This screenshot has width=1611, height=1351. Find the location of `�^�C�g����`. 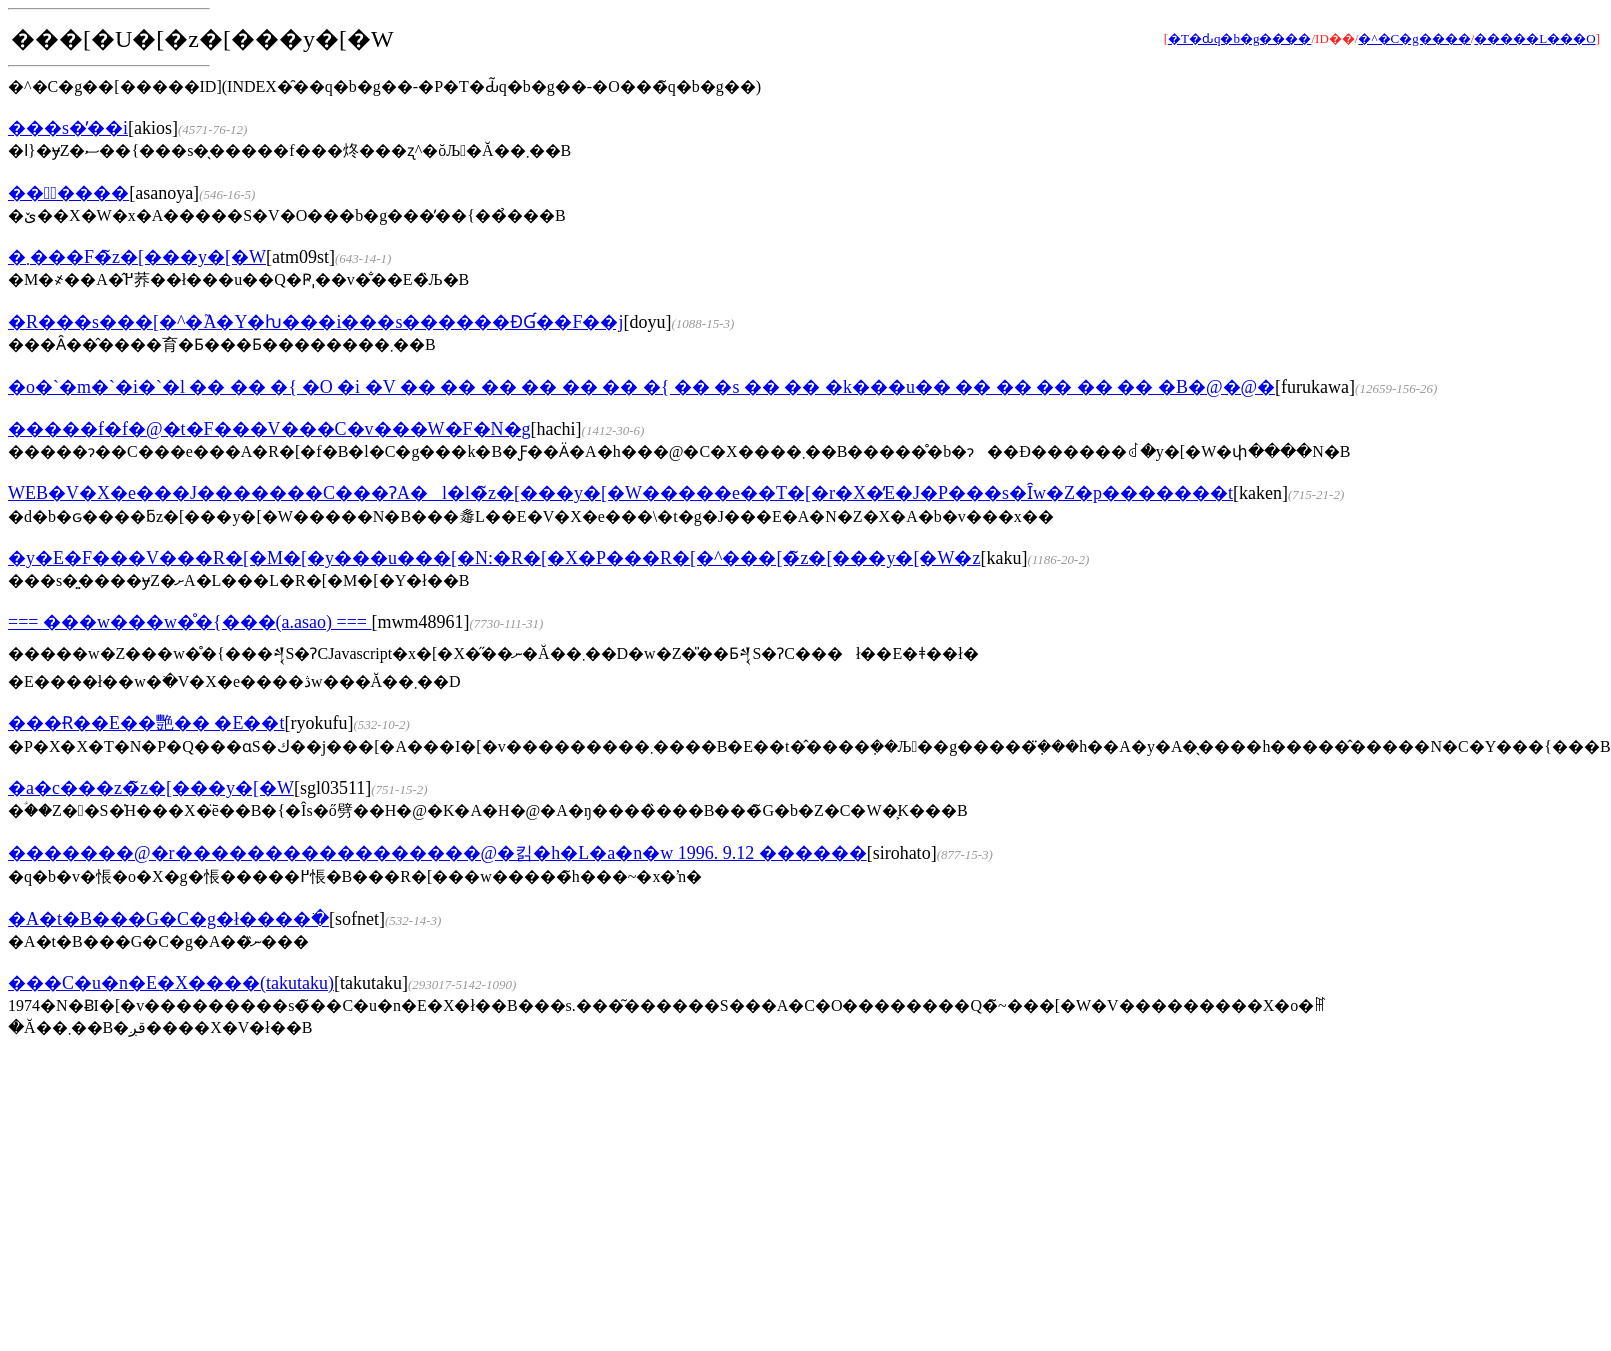

�^�C�g���� is located at coordinates (1414, 38).